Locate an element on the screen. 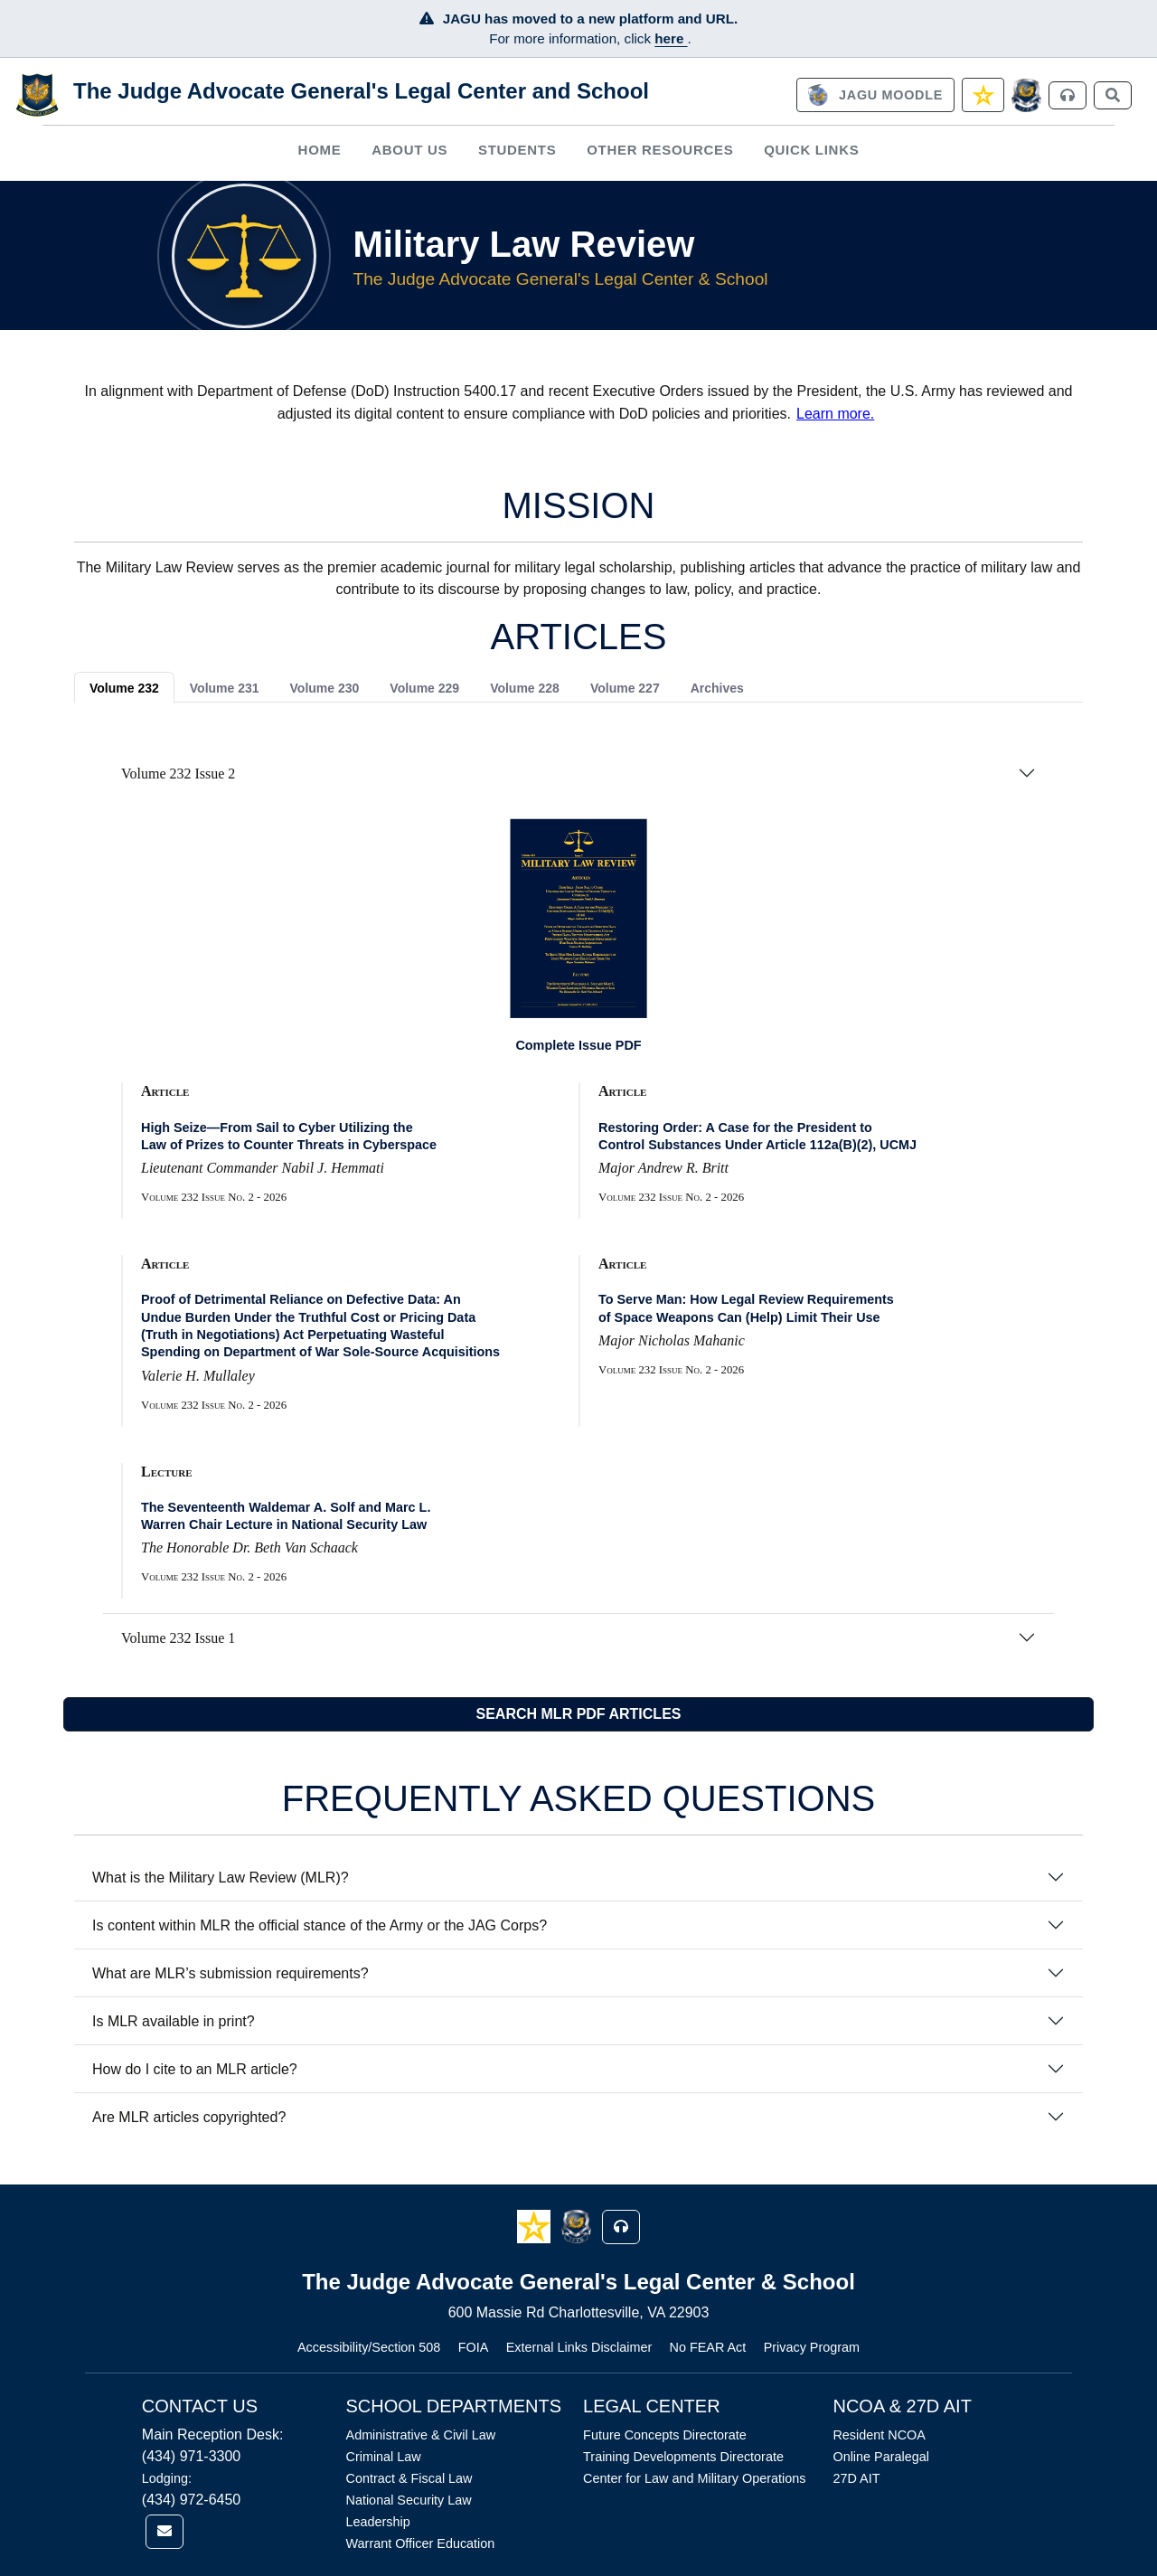 This screenshot has height=2576, width=1157. SEARCH MLR PDF ARTICLES is located at coordinates (579, 1714).